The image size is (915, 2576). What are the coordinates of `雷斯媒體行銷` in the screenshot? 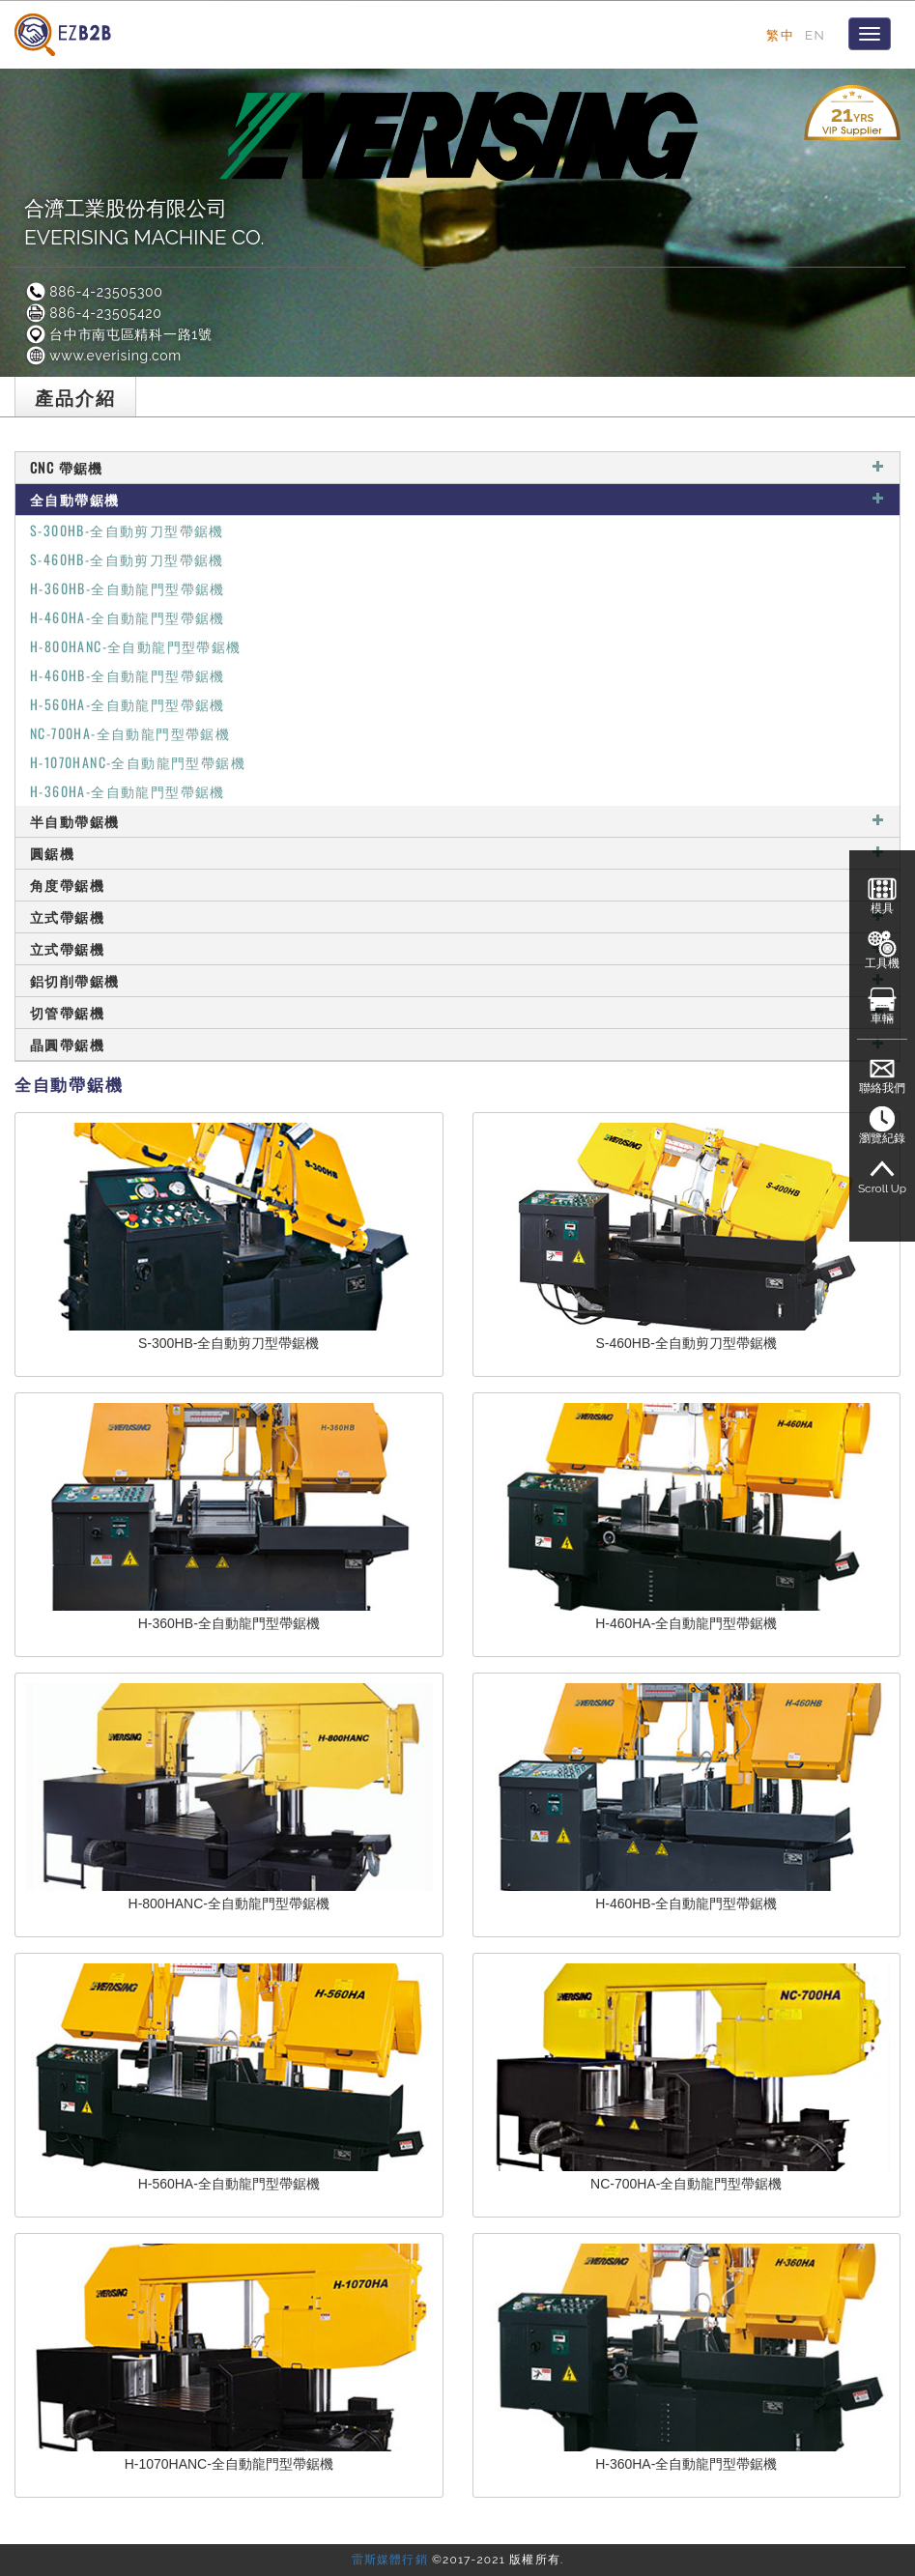 It's located at (390, 2559).